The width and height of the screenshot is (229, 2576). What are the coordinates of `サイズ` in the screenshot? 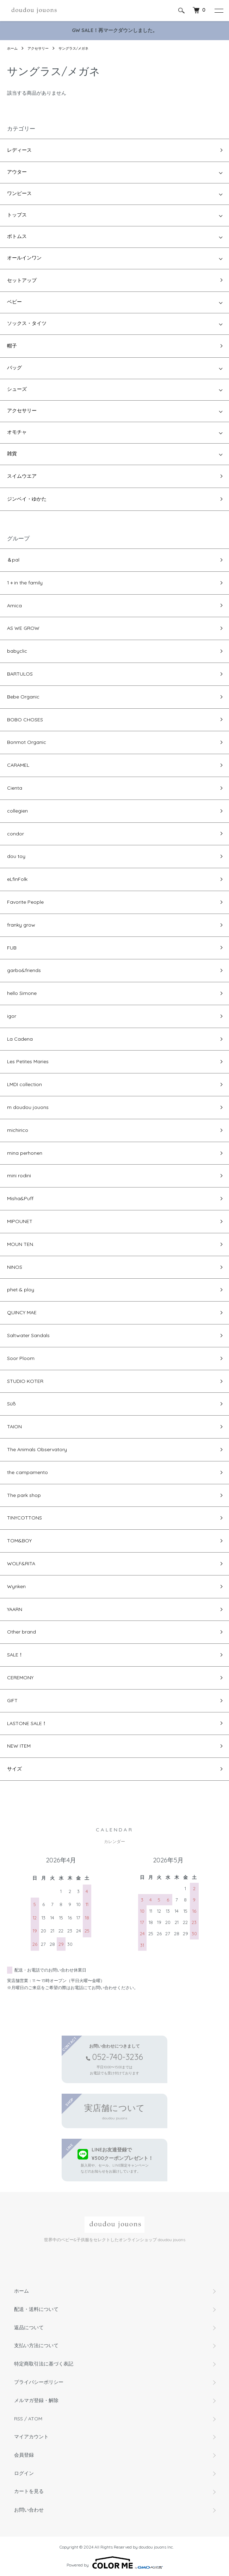 It's located at (14, 1769).